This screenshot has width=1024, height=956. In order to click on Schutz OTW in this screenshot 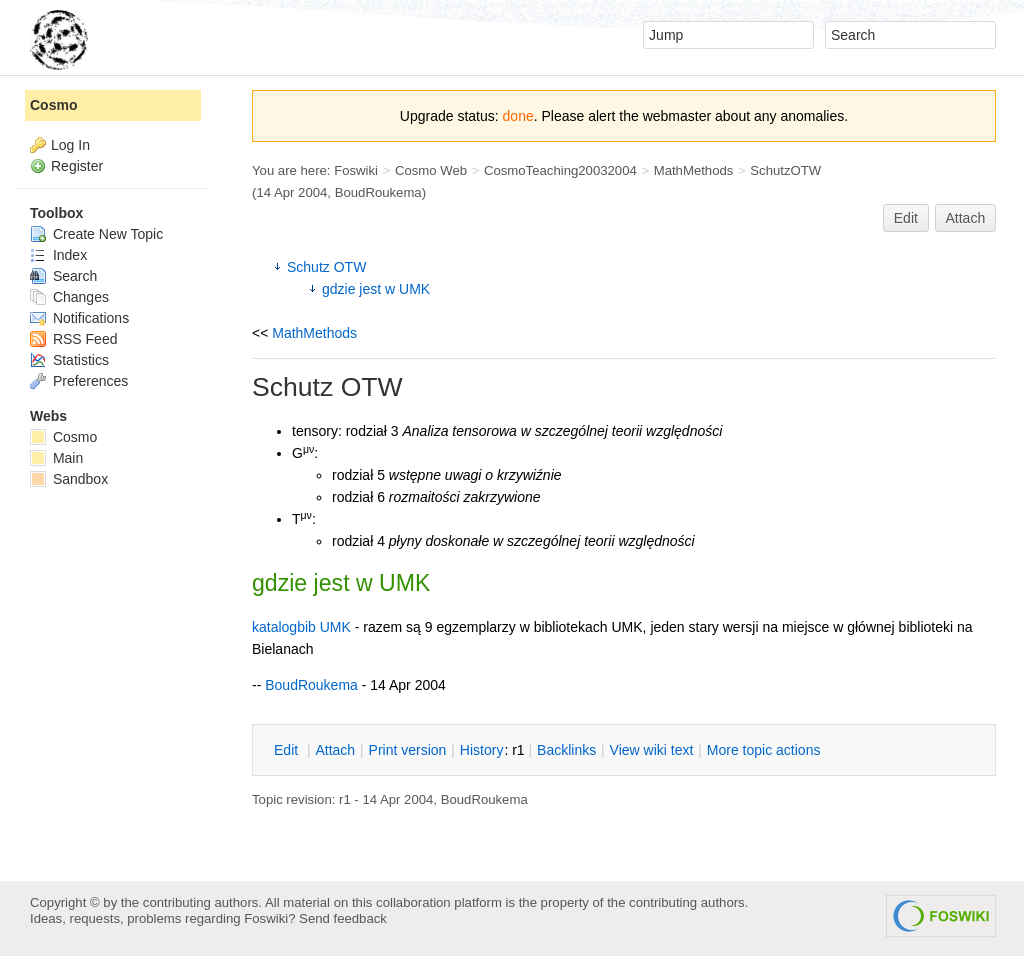, I will do `click(326, 267)`.